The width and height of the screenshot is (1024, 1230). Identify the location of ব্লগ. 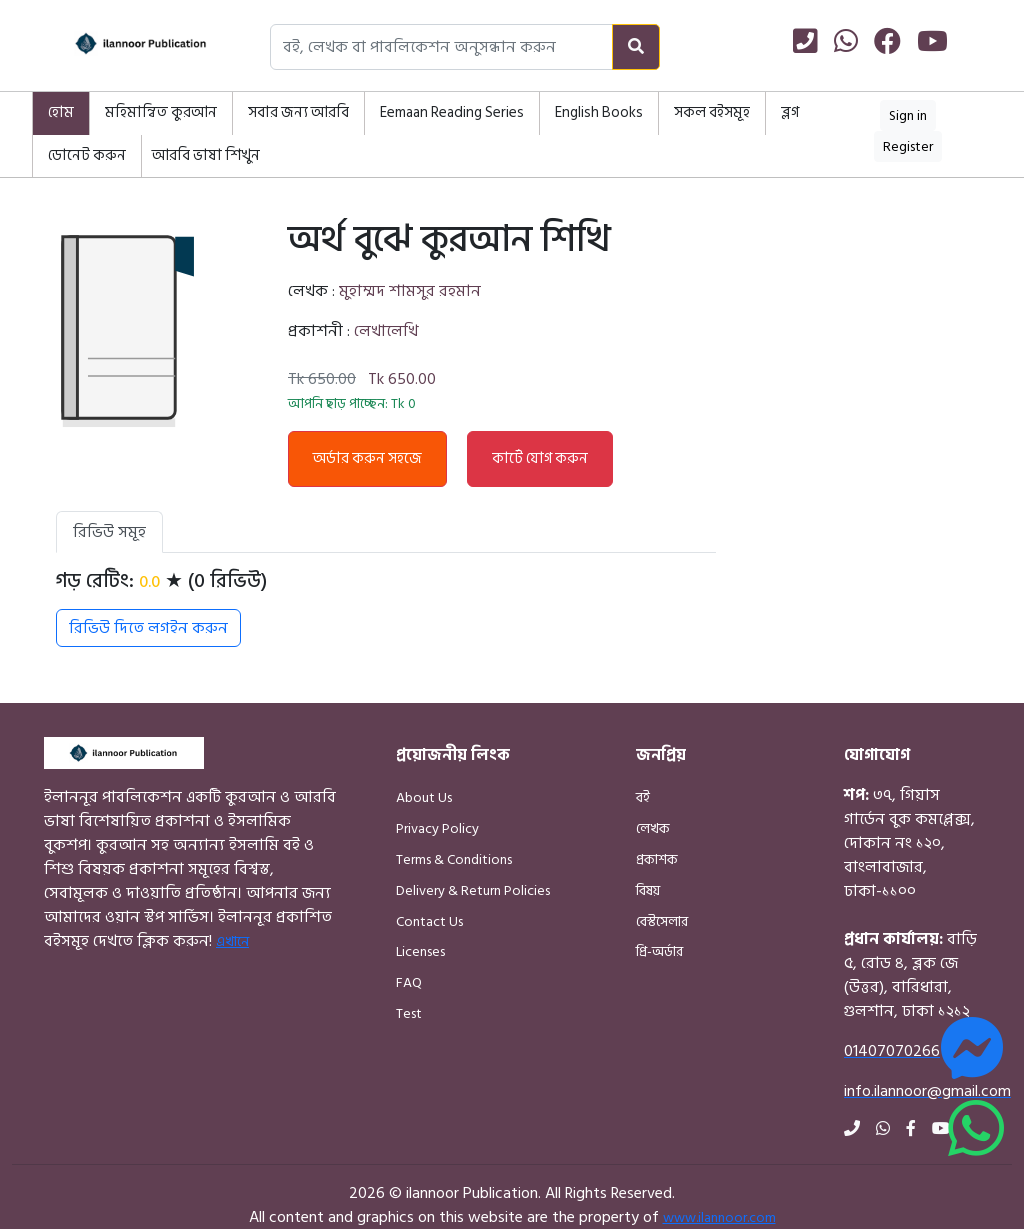
(790, 112).